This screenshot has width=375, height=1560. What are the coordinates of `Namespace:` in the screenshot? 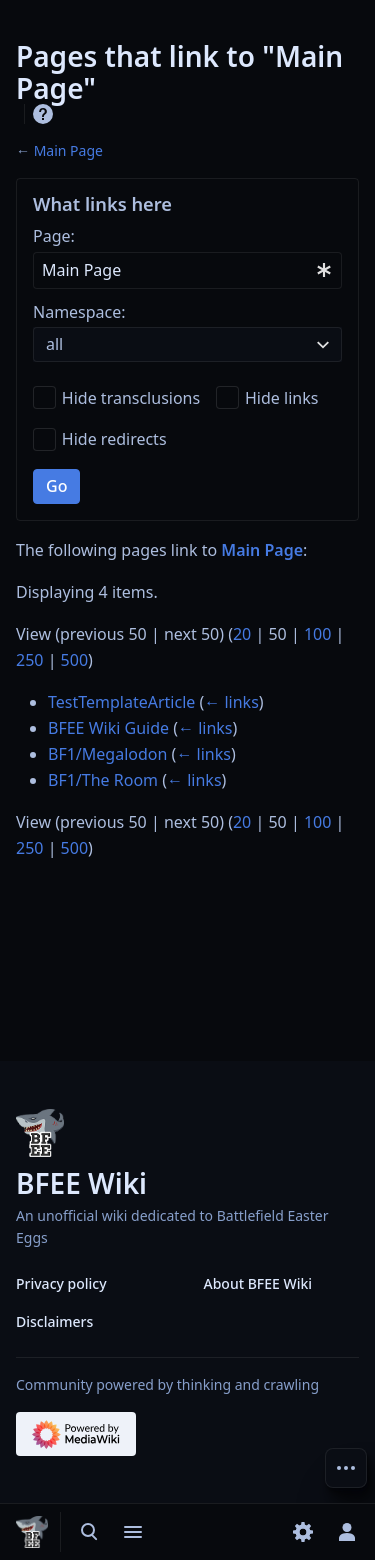 It's located at (79, 312).